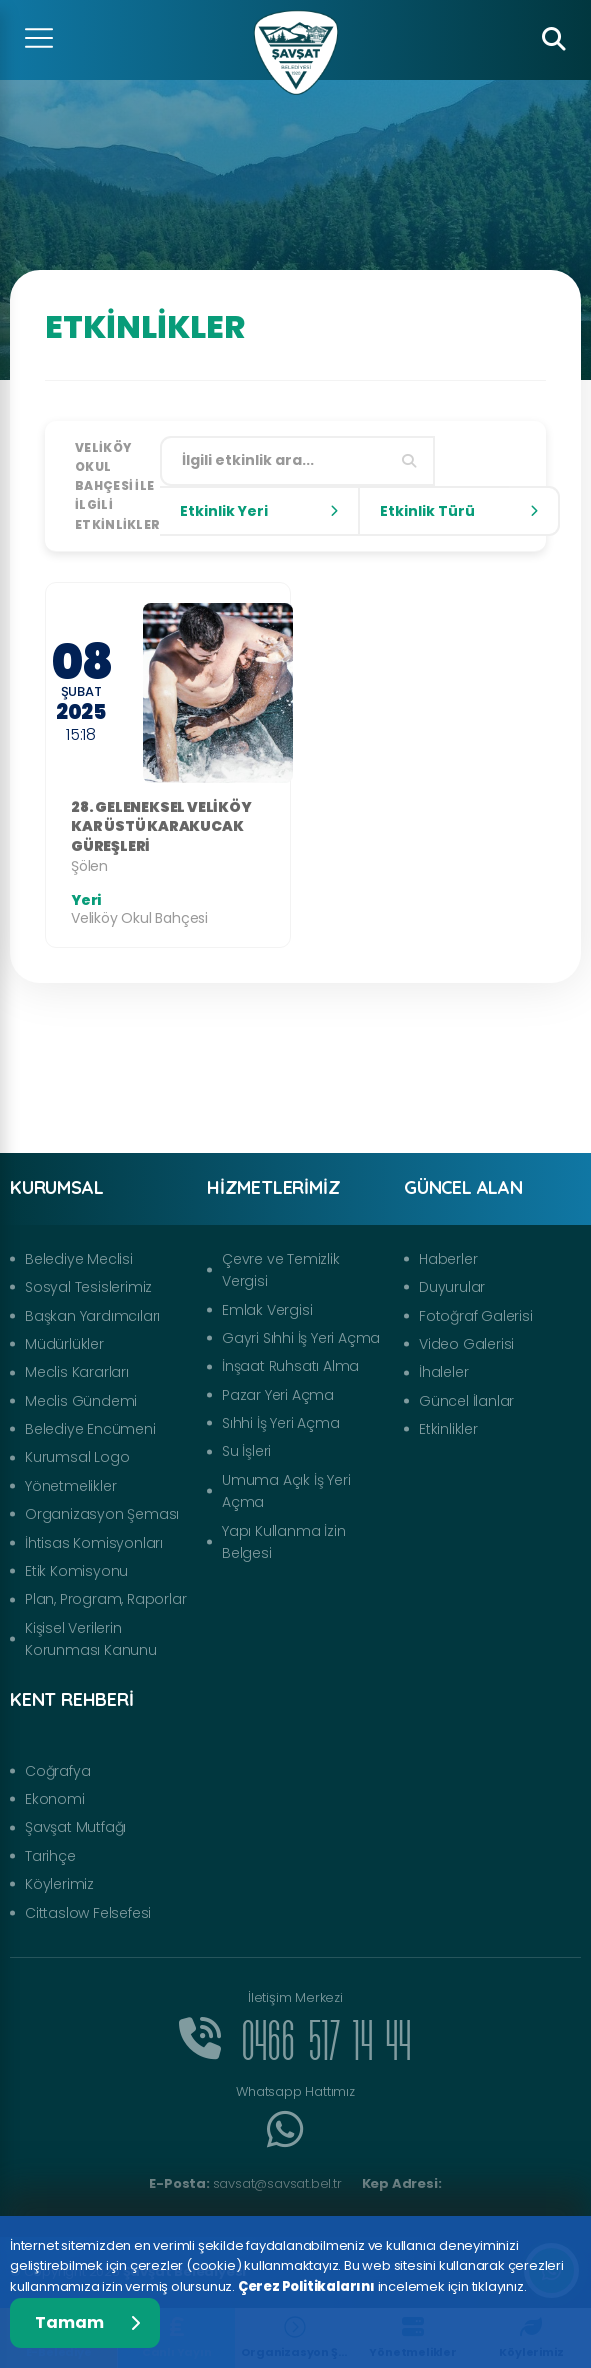 The width and height of the screenshot is (591, 2368). I want to click on İhaleler, so click(443, 1372).